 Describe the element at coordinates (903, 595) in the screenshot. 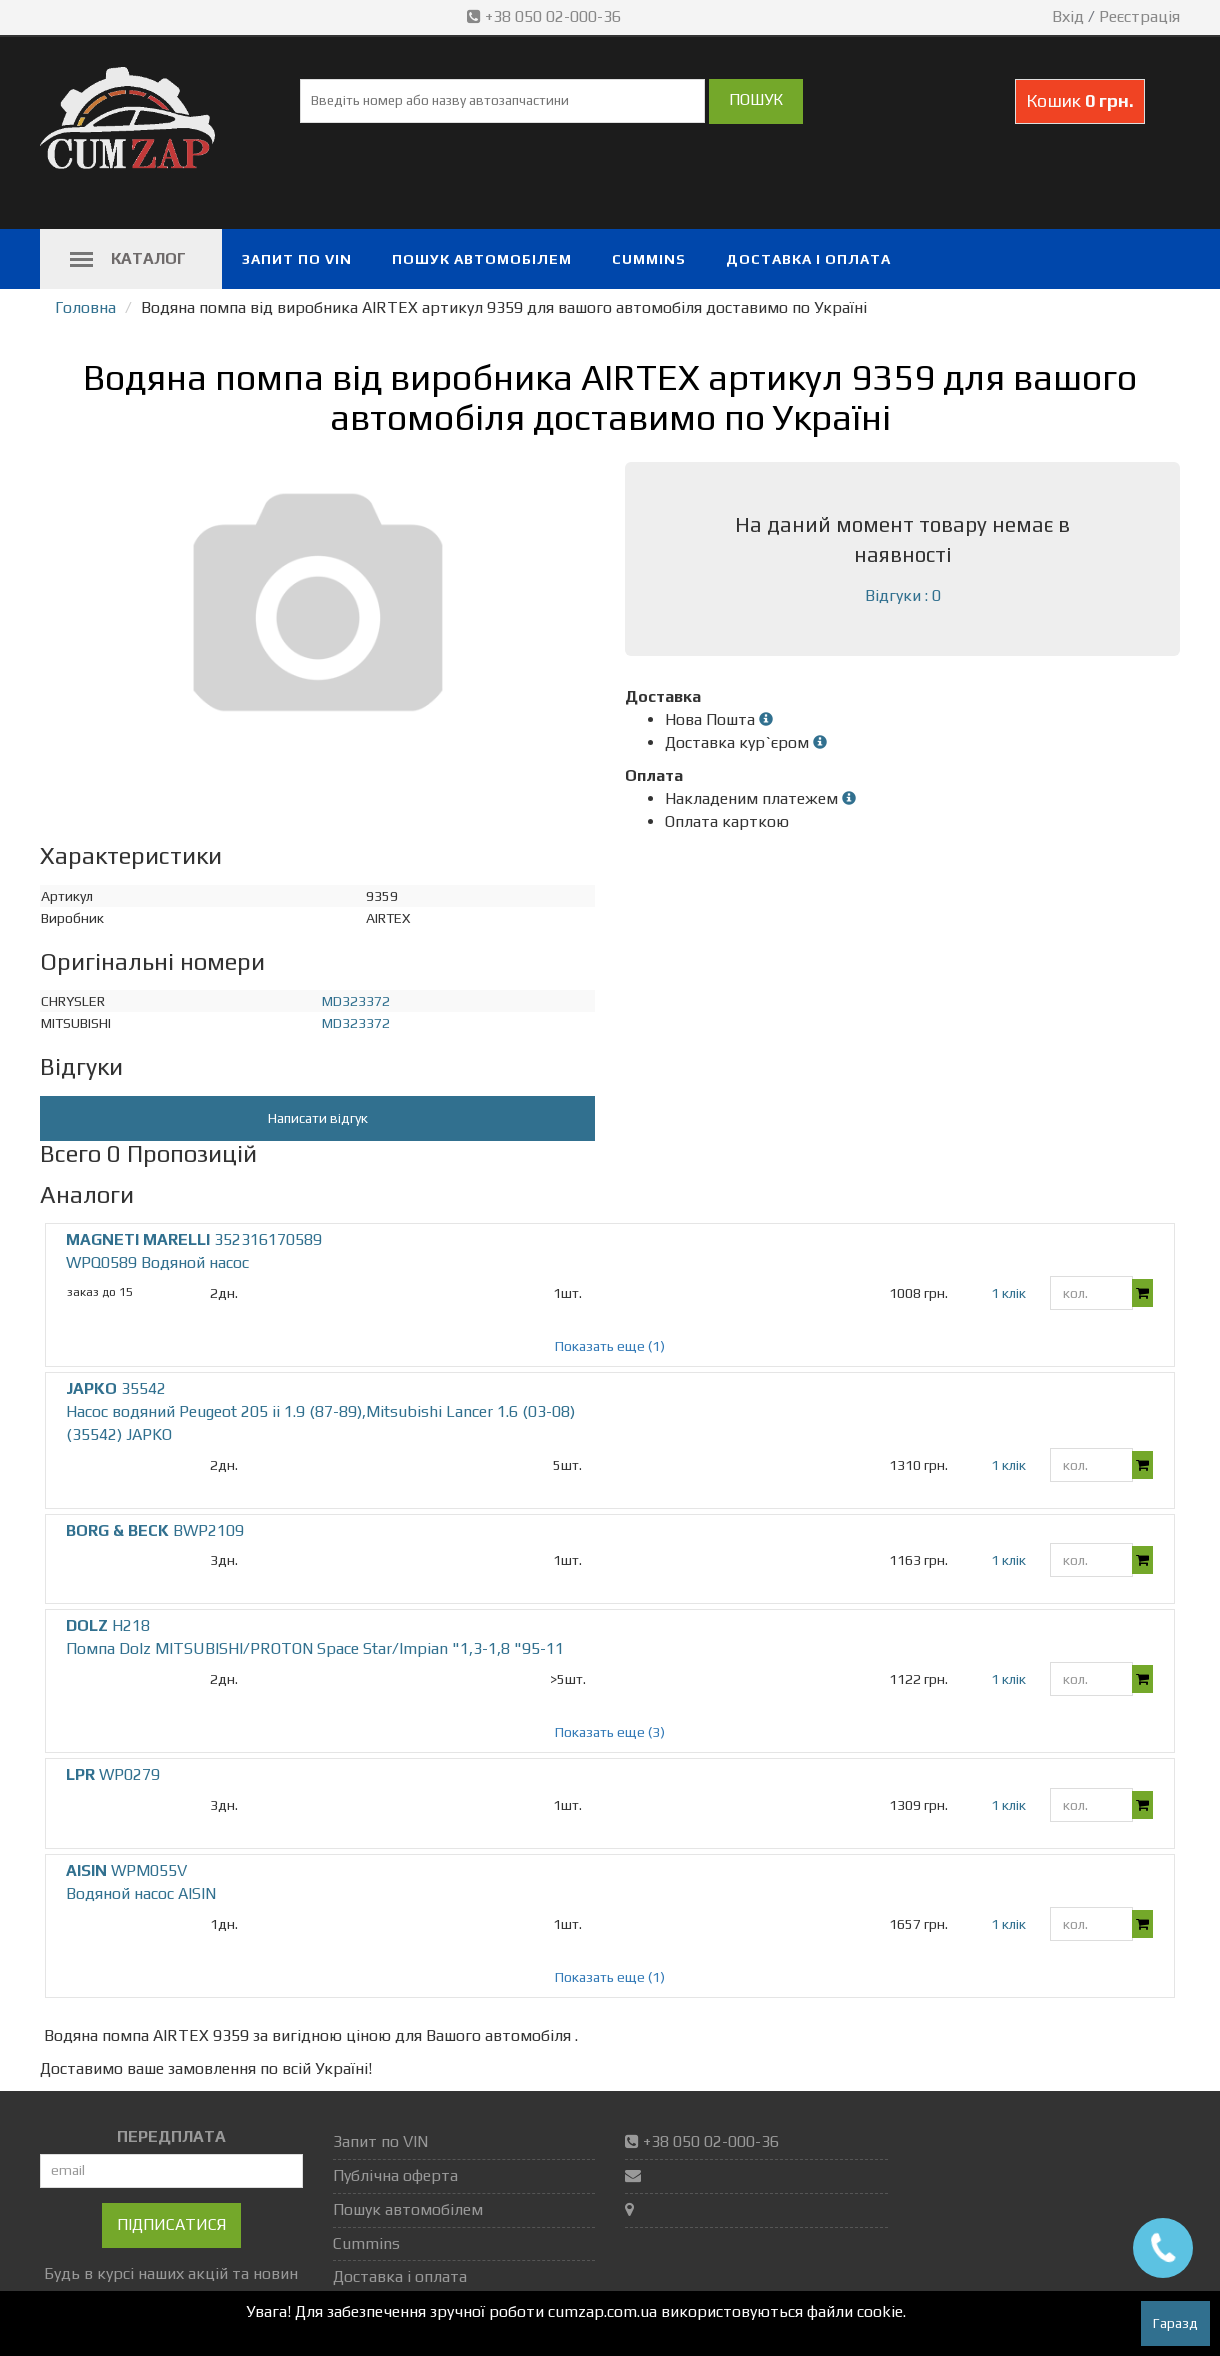

I see `Відгуки : 0` at that location.